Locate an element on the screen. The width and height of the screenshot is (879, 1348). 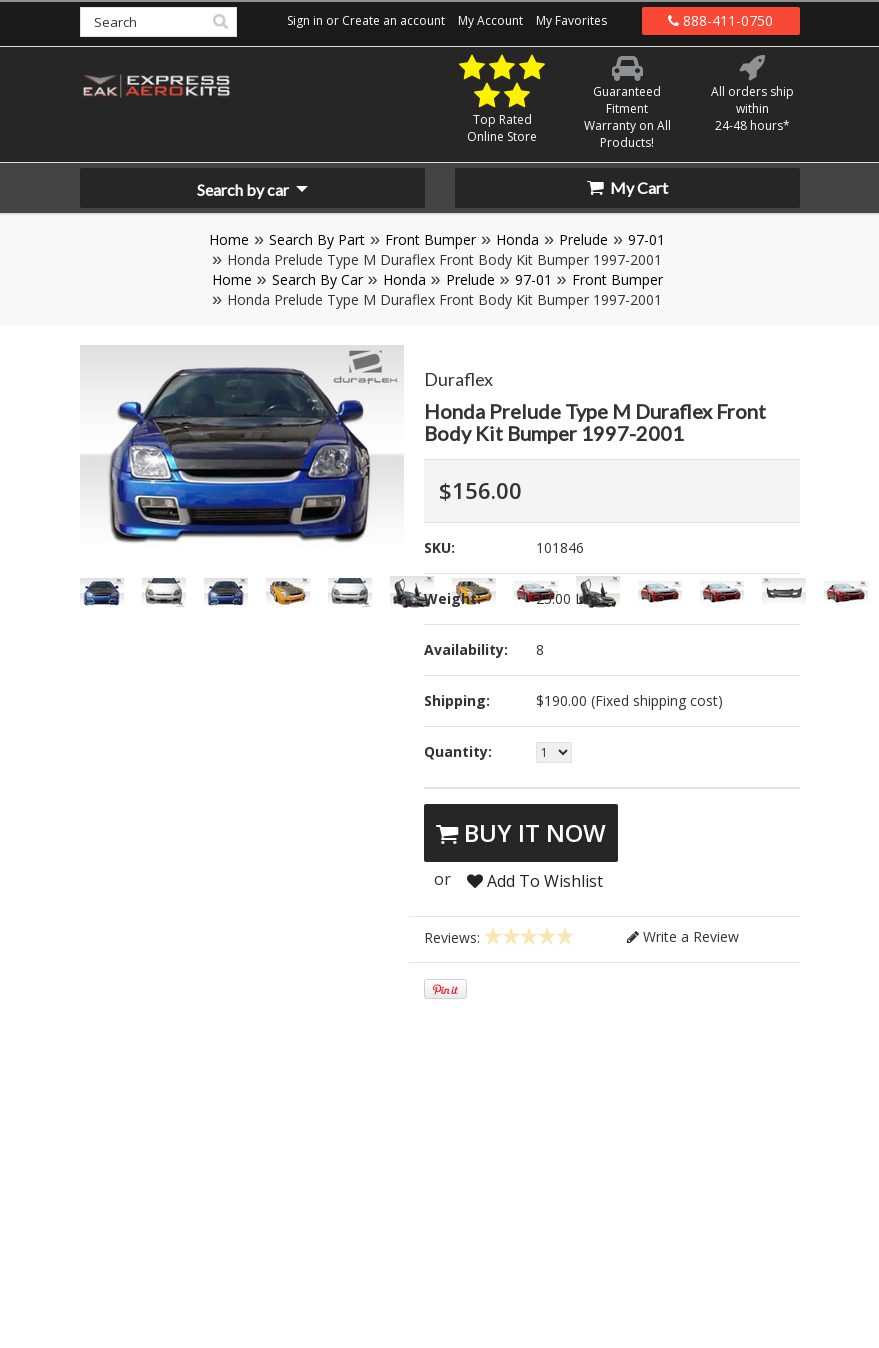
Prelude is located at coordinates (583, 239).